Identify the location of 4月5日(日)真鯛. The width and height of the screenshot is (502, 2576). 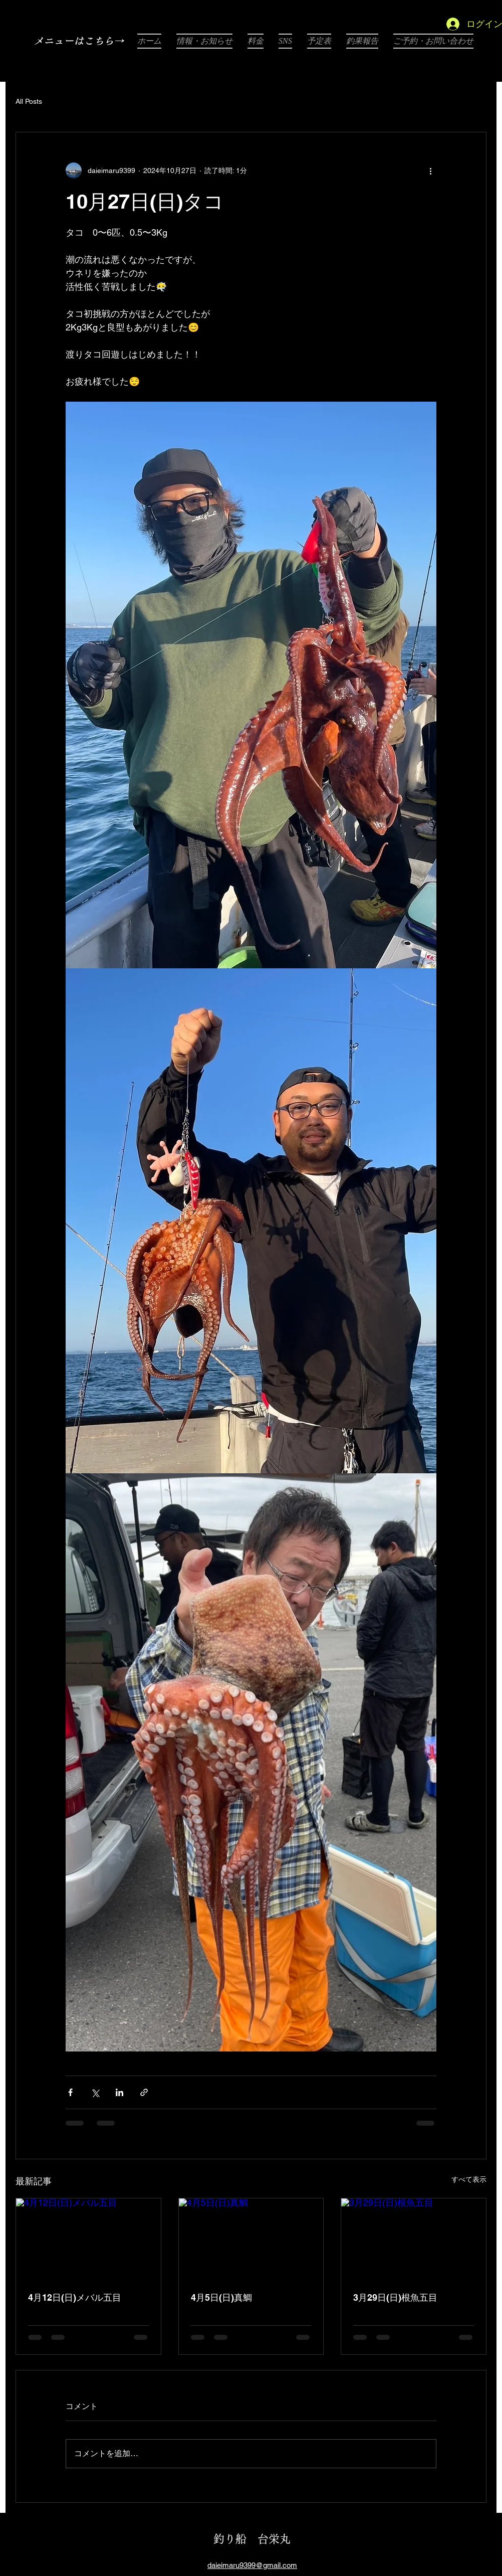
(221, 2297).